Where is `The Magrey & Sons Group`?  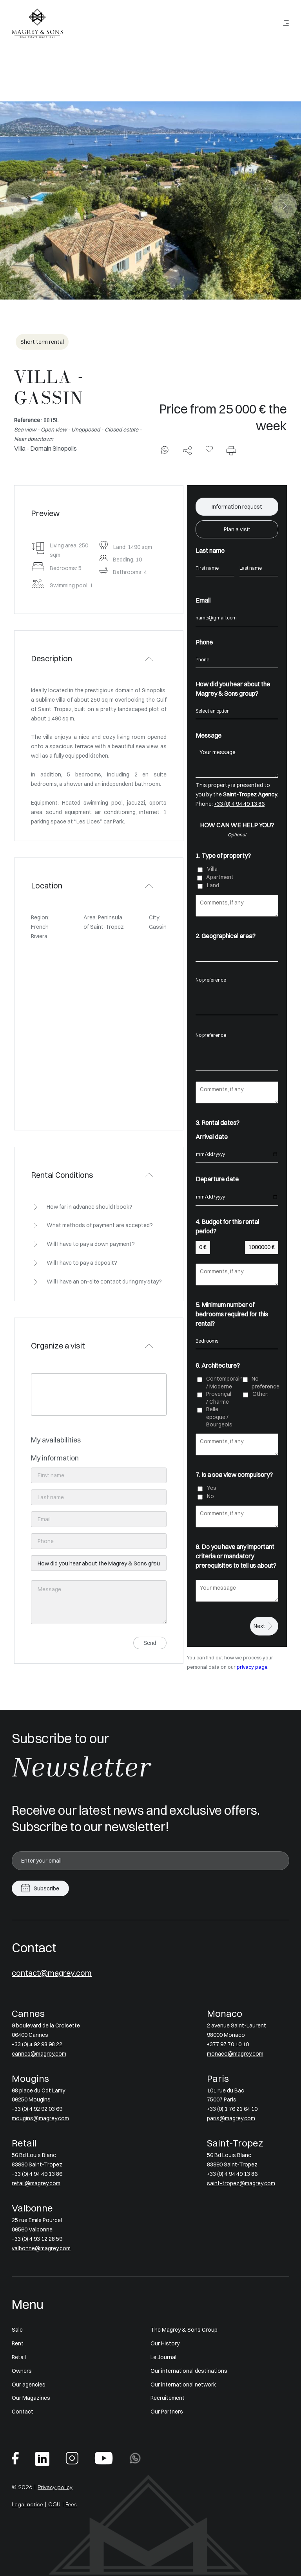
The Magrey & Sons Group is located at coordinates (184, 2329).